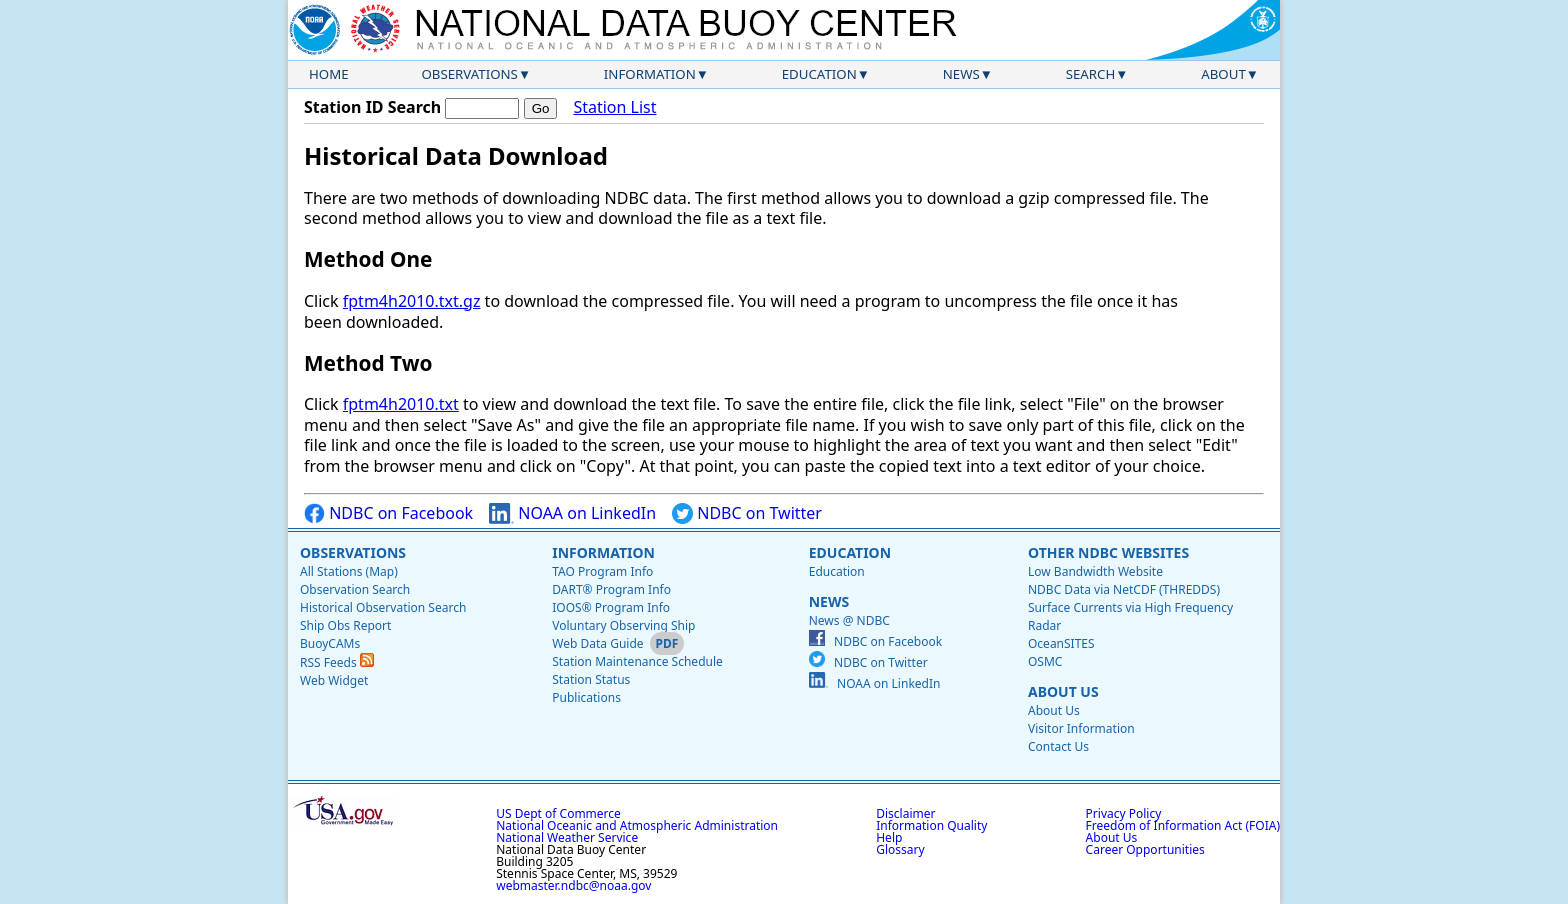 The width and height of the screenshot is (1568, 904). I want to click on OceanSITES, so click(1061, 643).